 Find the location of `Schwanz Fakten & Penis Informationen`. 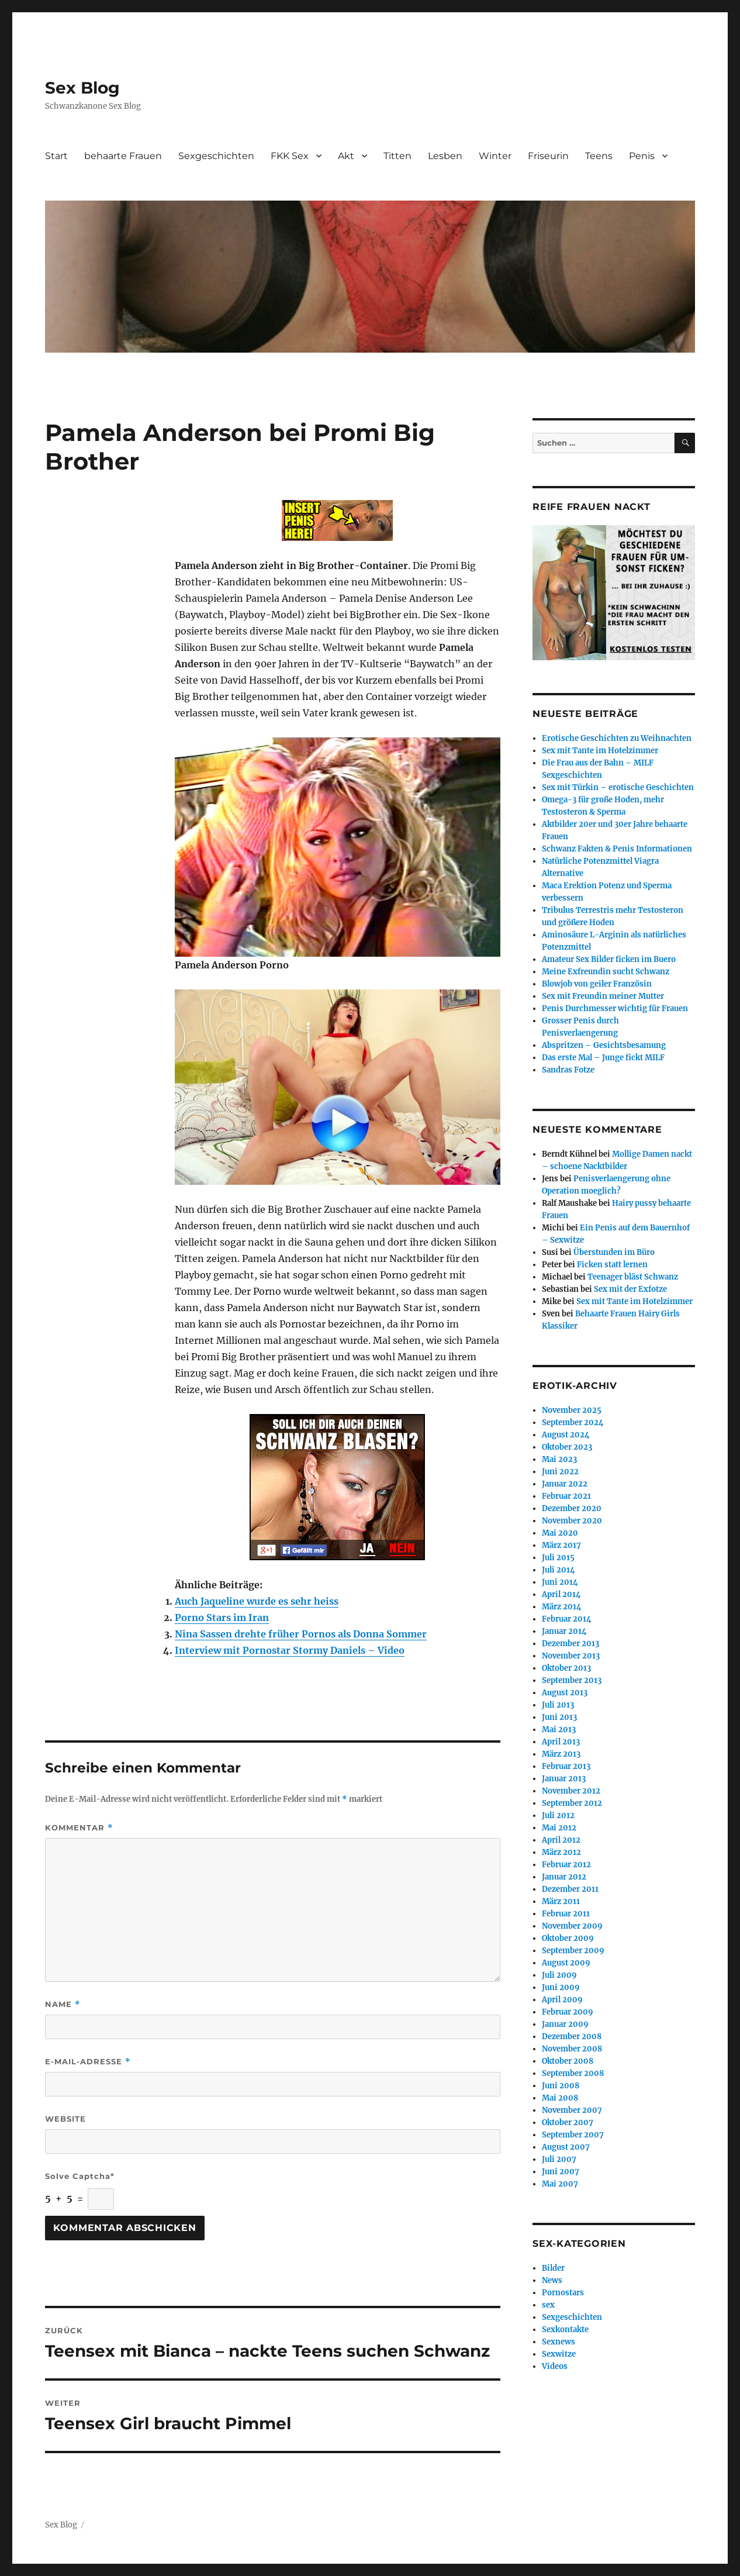

Schwanz Fakten & Penis Informationen is located at coordinates (617, 849).